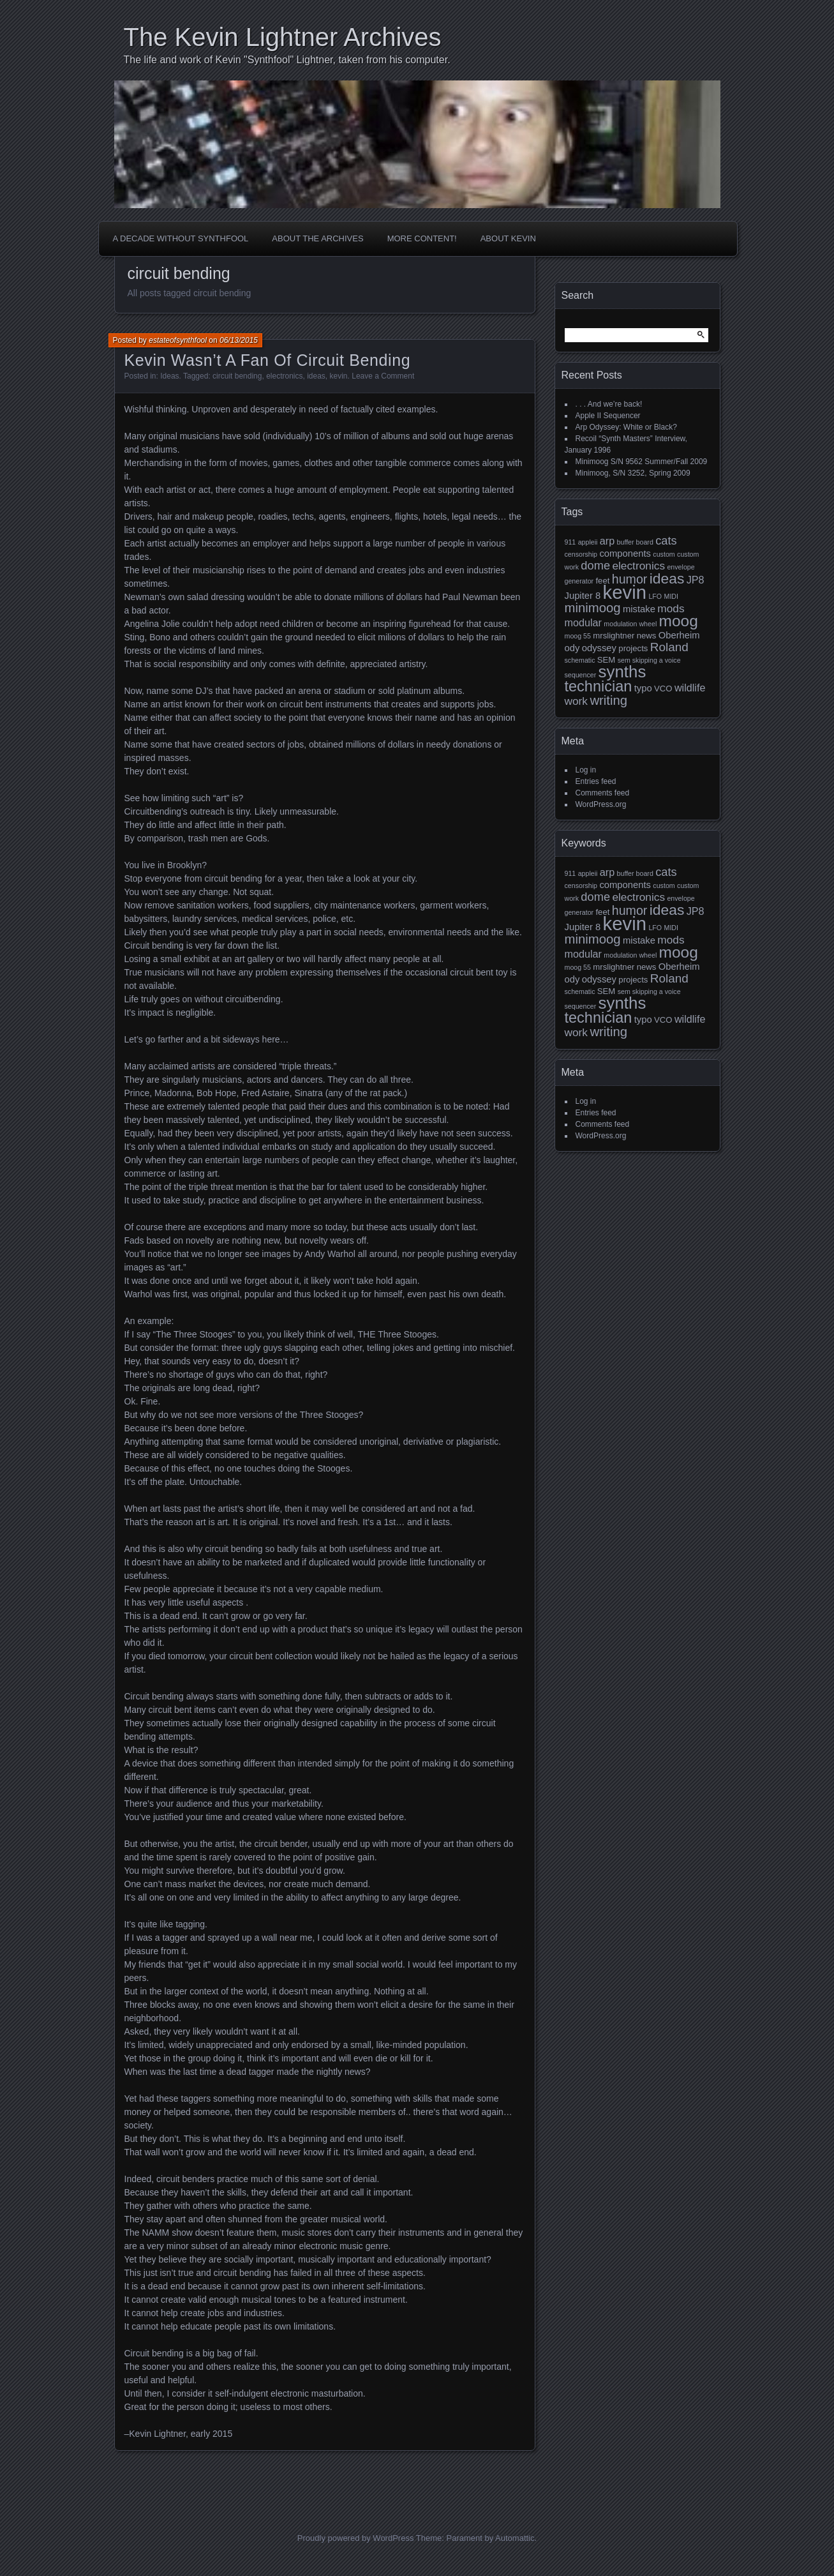  What do you see at coordinates (638, 565) in the screenshot?
I see `electronics [electronics (5 items)]` at bounding box center [638, 565].